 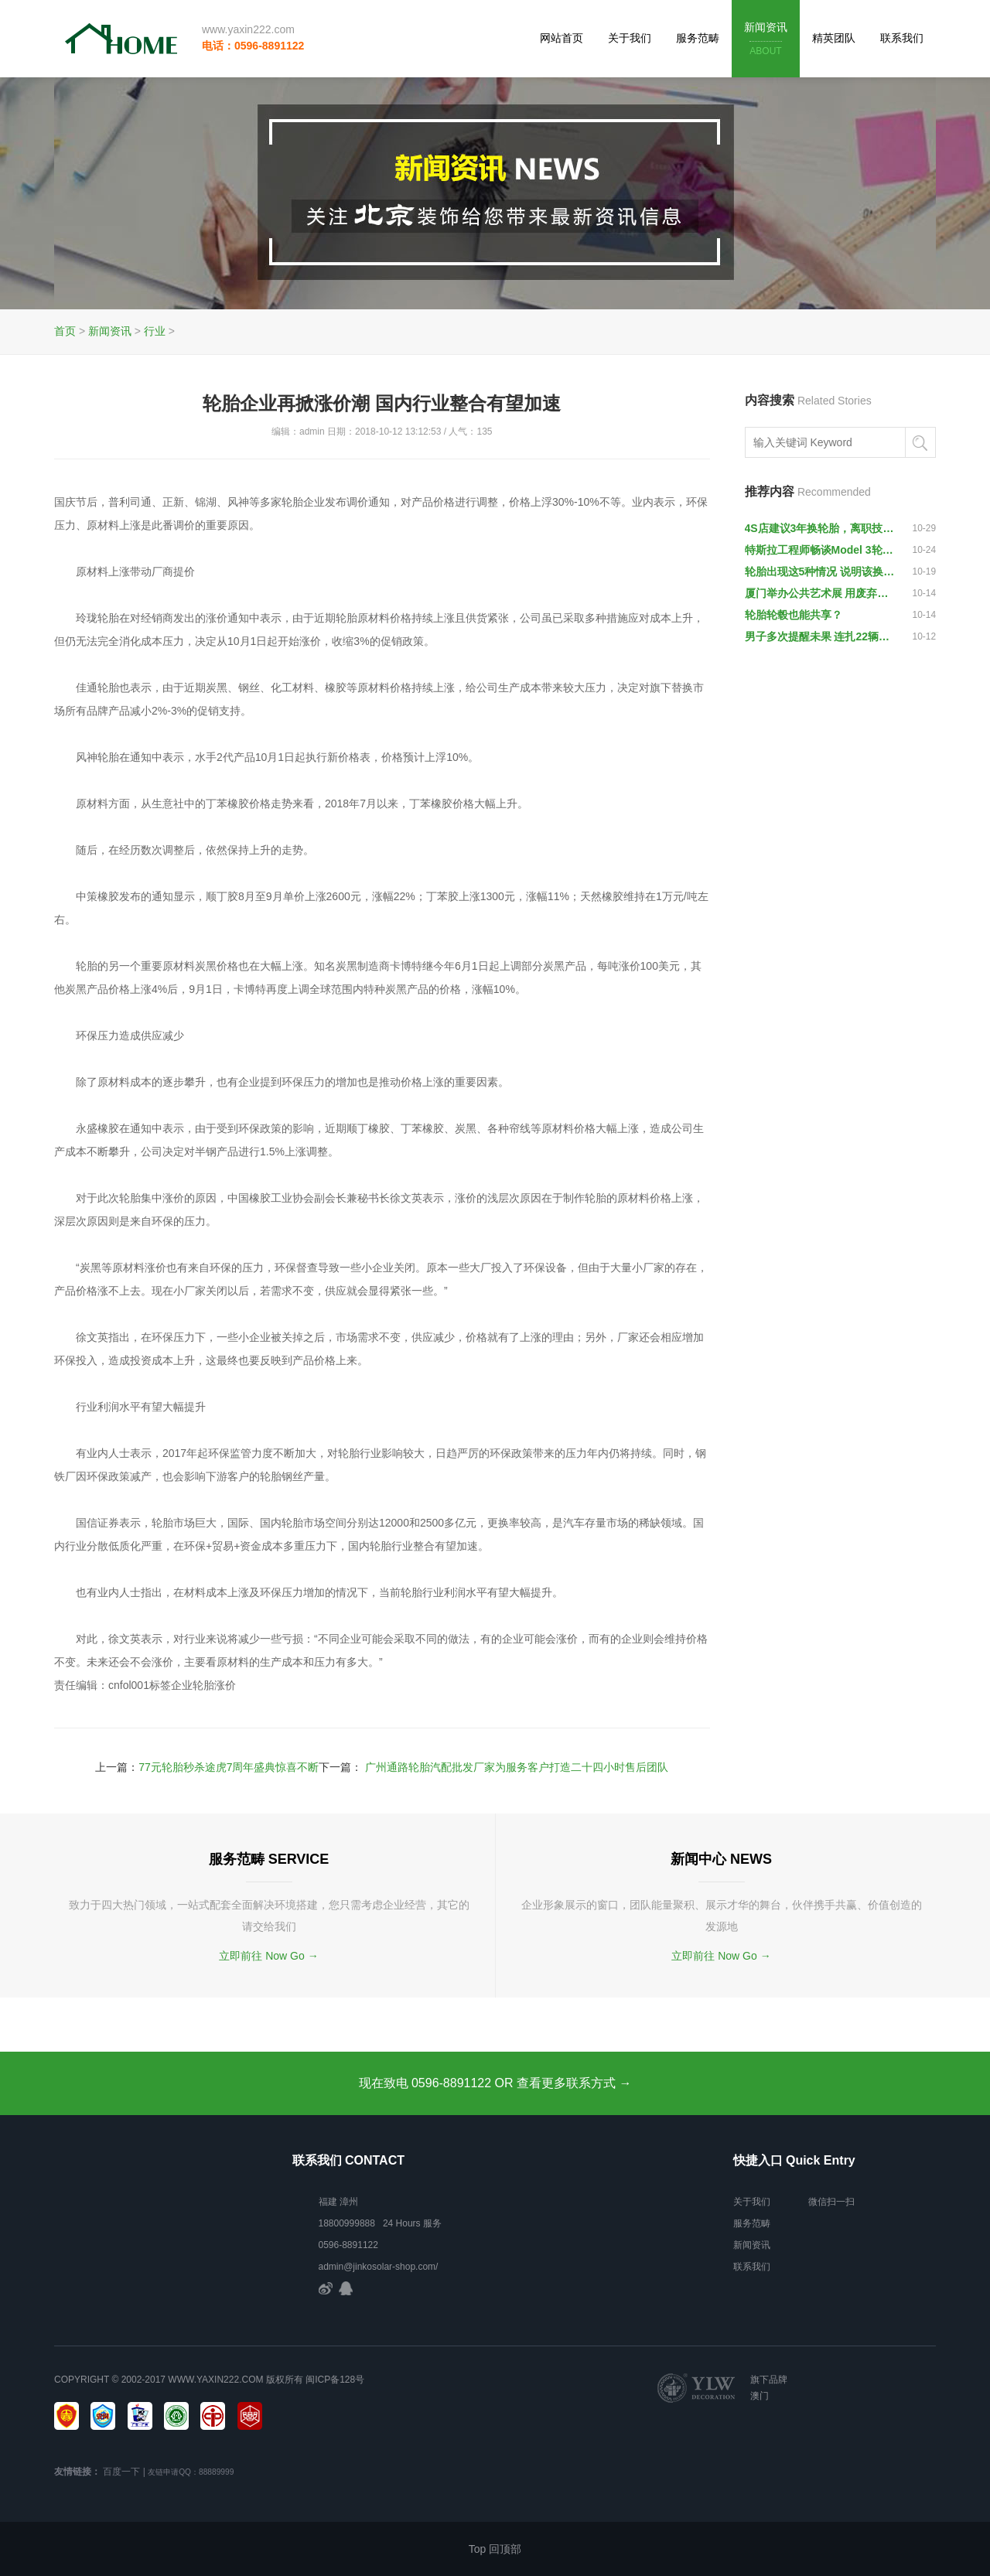 What do you see at coordinates (759, 2395) in the screenshot?
I see `澳门` at bounding box center [759, 2395].